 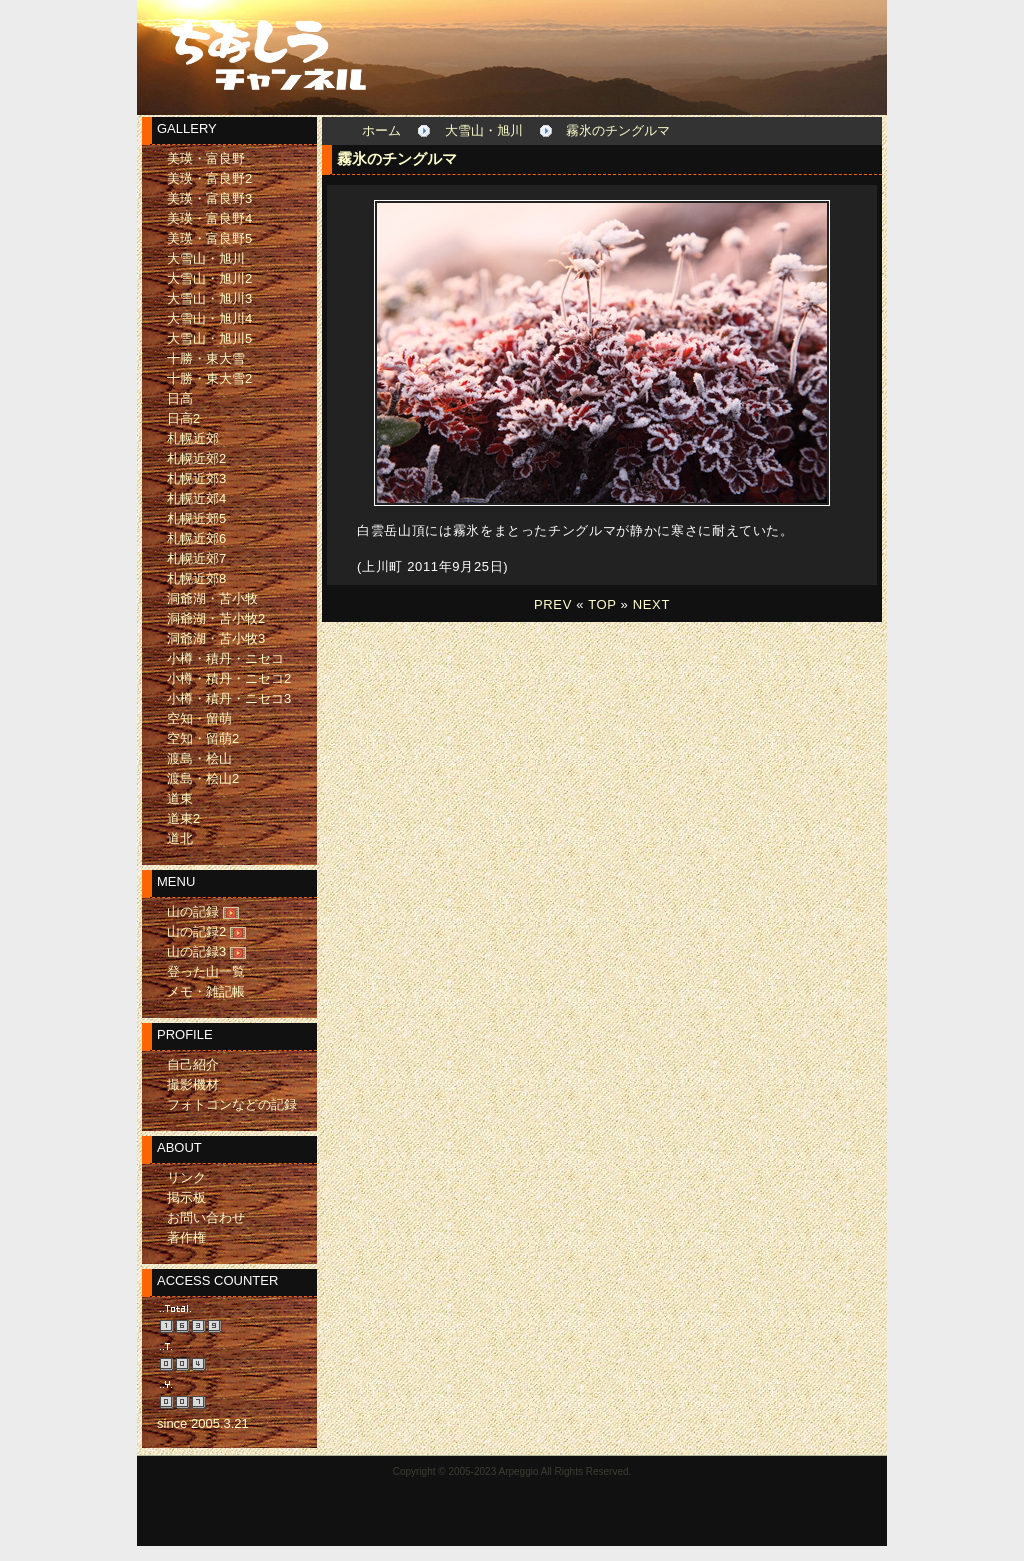 I want to click on 札幌近郊6, so click(x=196, y=538).